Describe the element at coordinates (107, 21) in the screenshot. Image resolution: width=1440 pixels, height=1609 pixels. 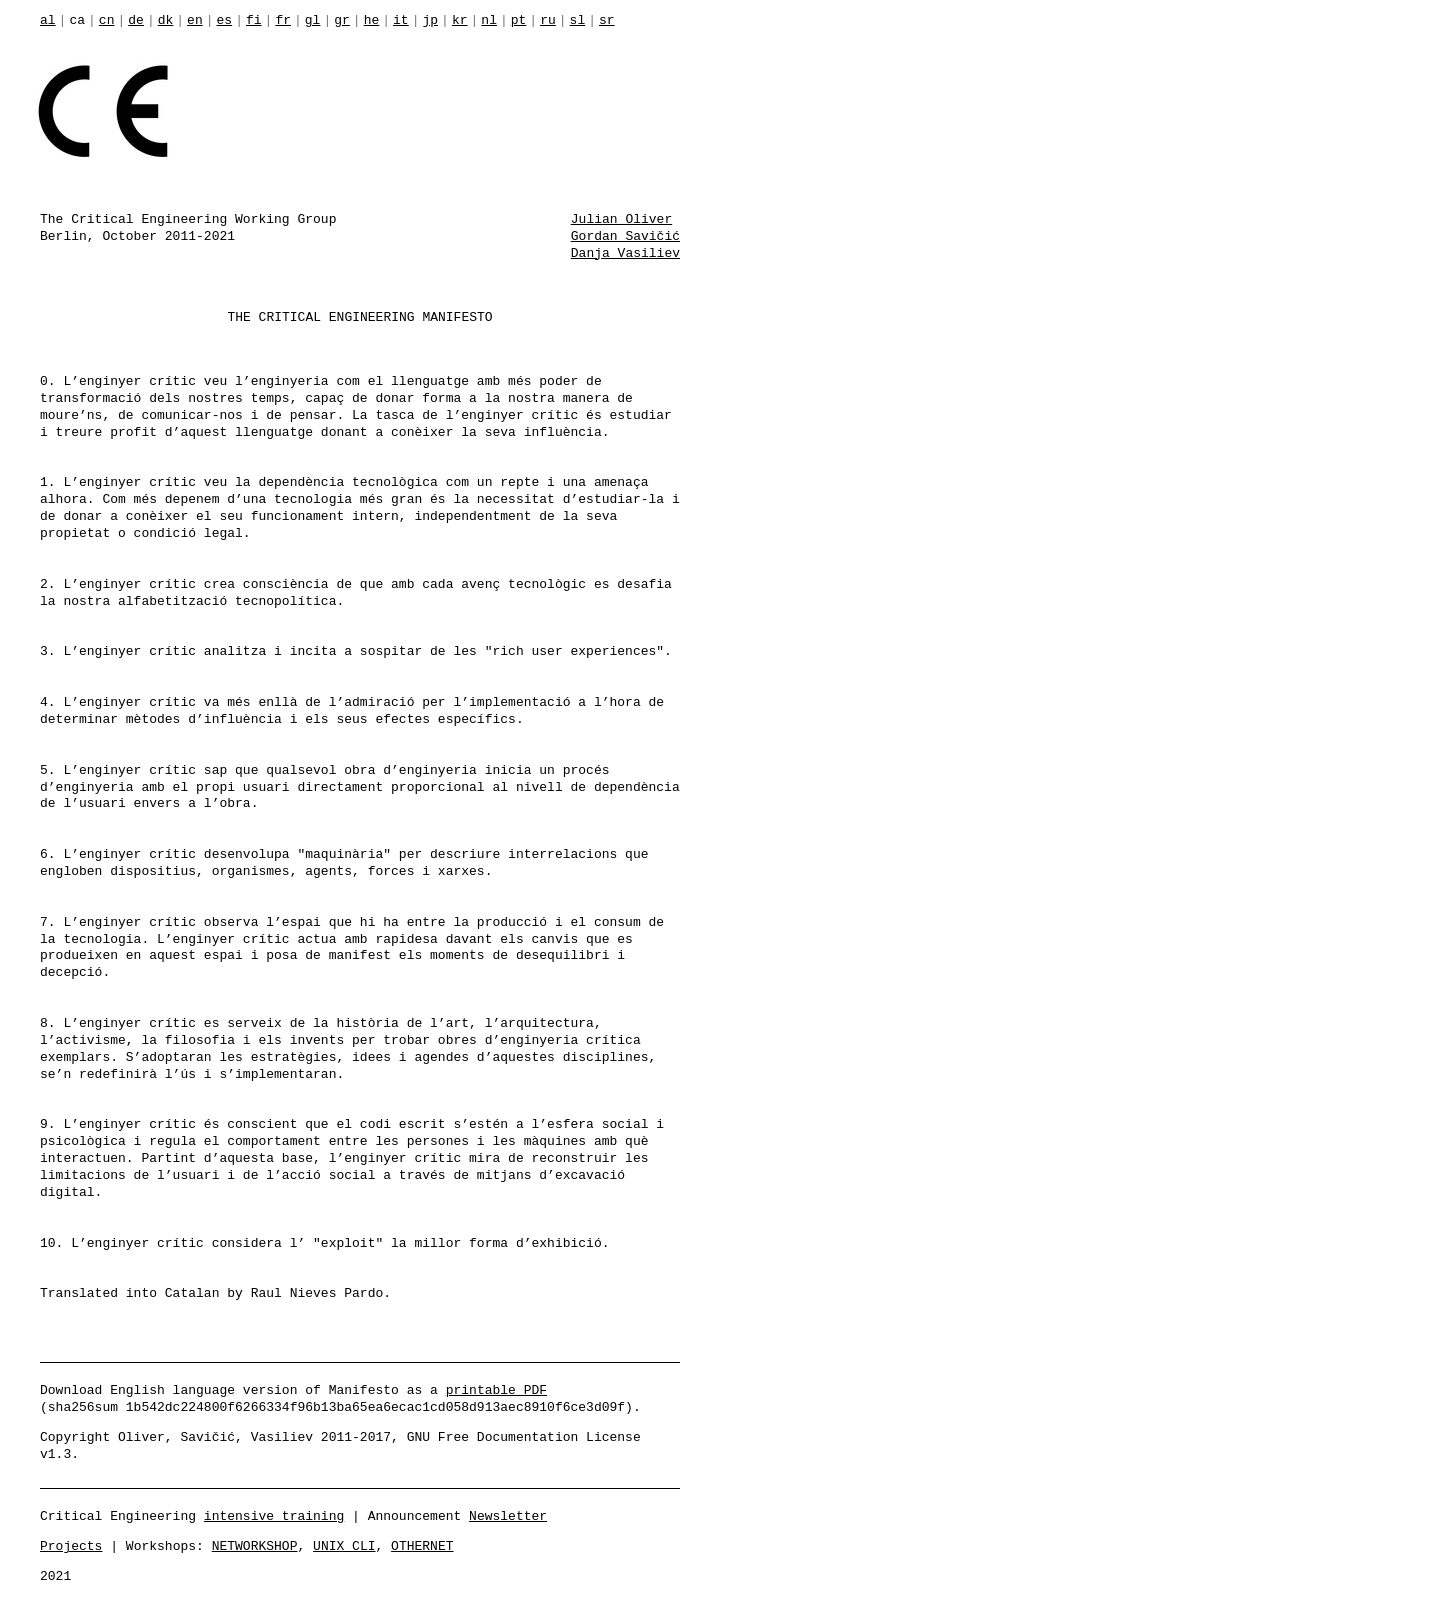
I see `cn` at that location.